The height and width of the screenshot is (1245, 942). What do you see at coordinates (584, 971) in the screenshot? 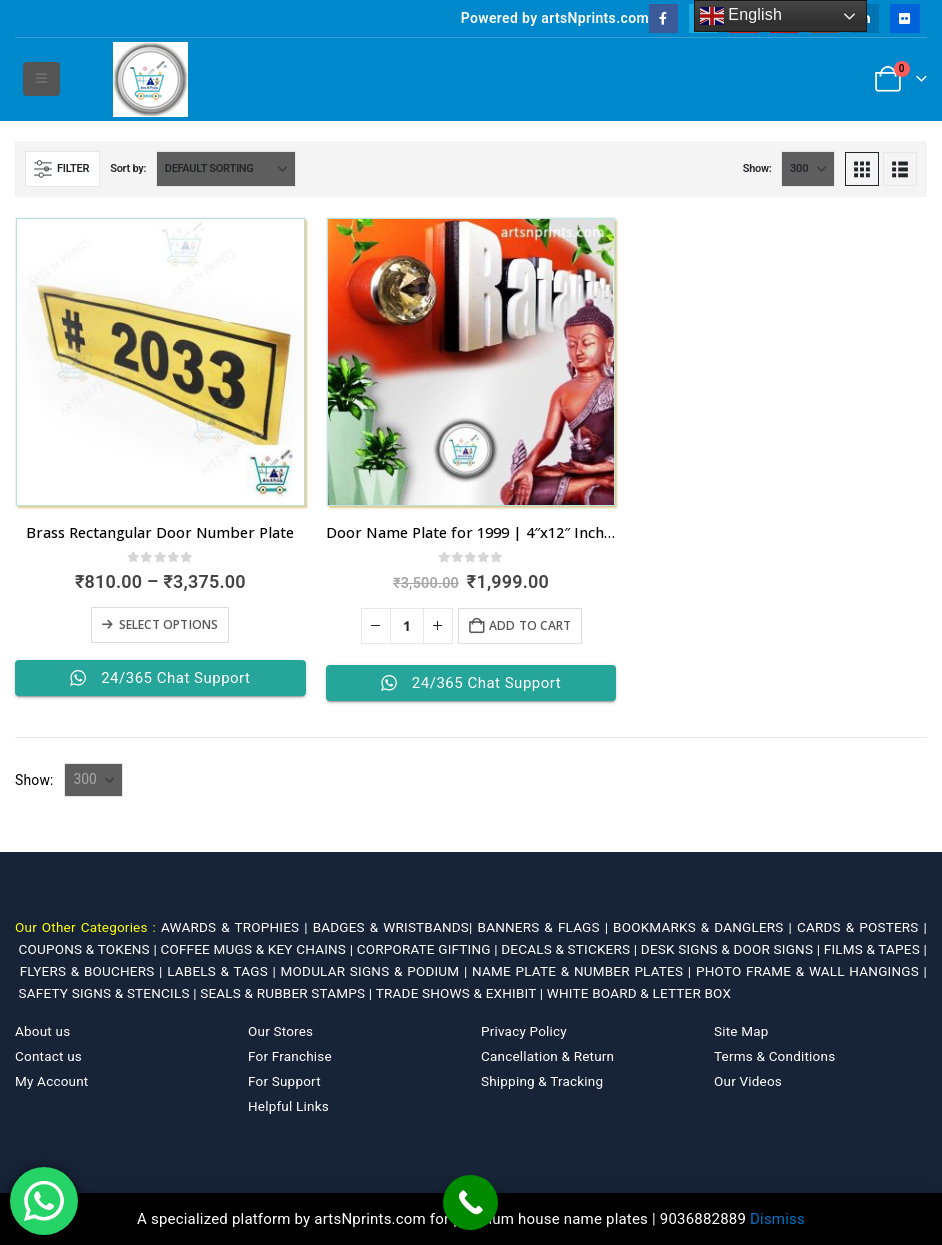
I see `NAME PLATE & NUMBER PLATES |` at bounding box center [584, 971].